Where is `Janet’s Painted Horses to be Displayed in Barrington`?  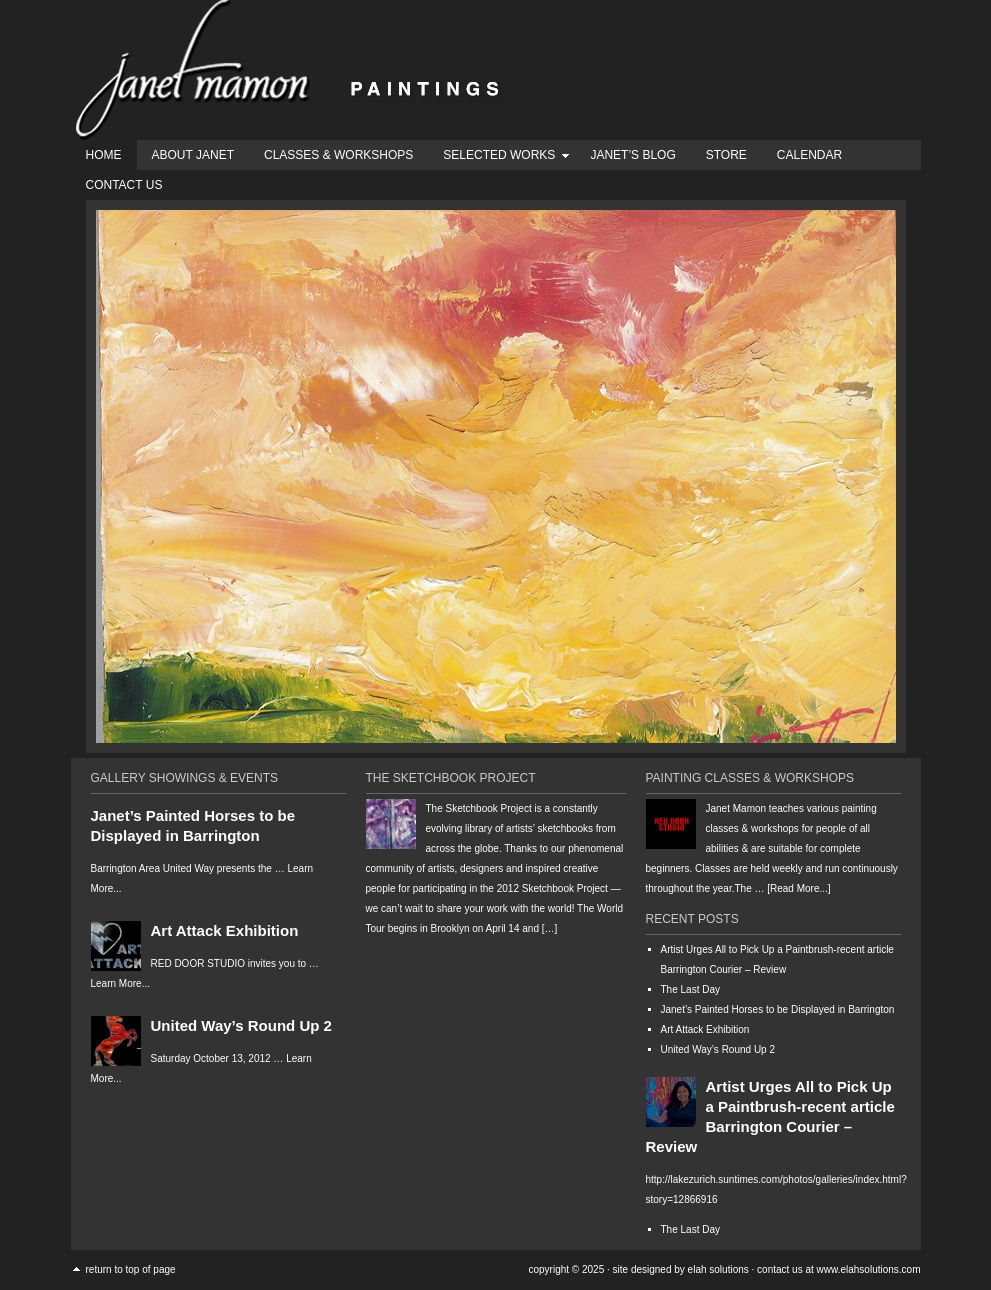 Janet’s Painted Horses to be Displayed in Barrington is located at coordinates (778, 1009).